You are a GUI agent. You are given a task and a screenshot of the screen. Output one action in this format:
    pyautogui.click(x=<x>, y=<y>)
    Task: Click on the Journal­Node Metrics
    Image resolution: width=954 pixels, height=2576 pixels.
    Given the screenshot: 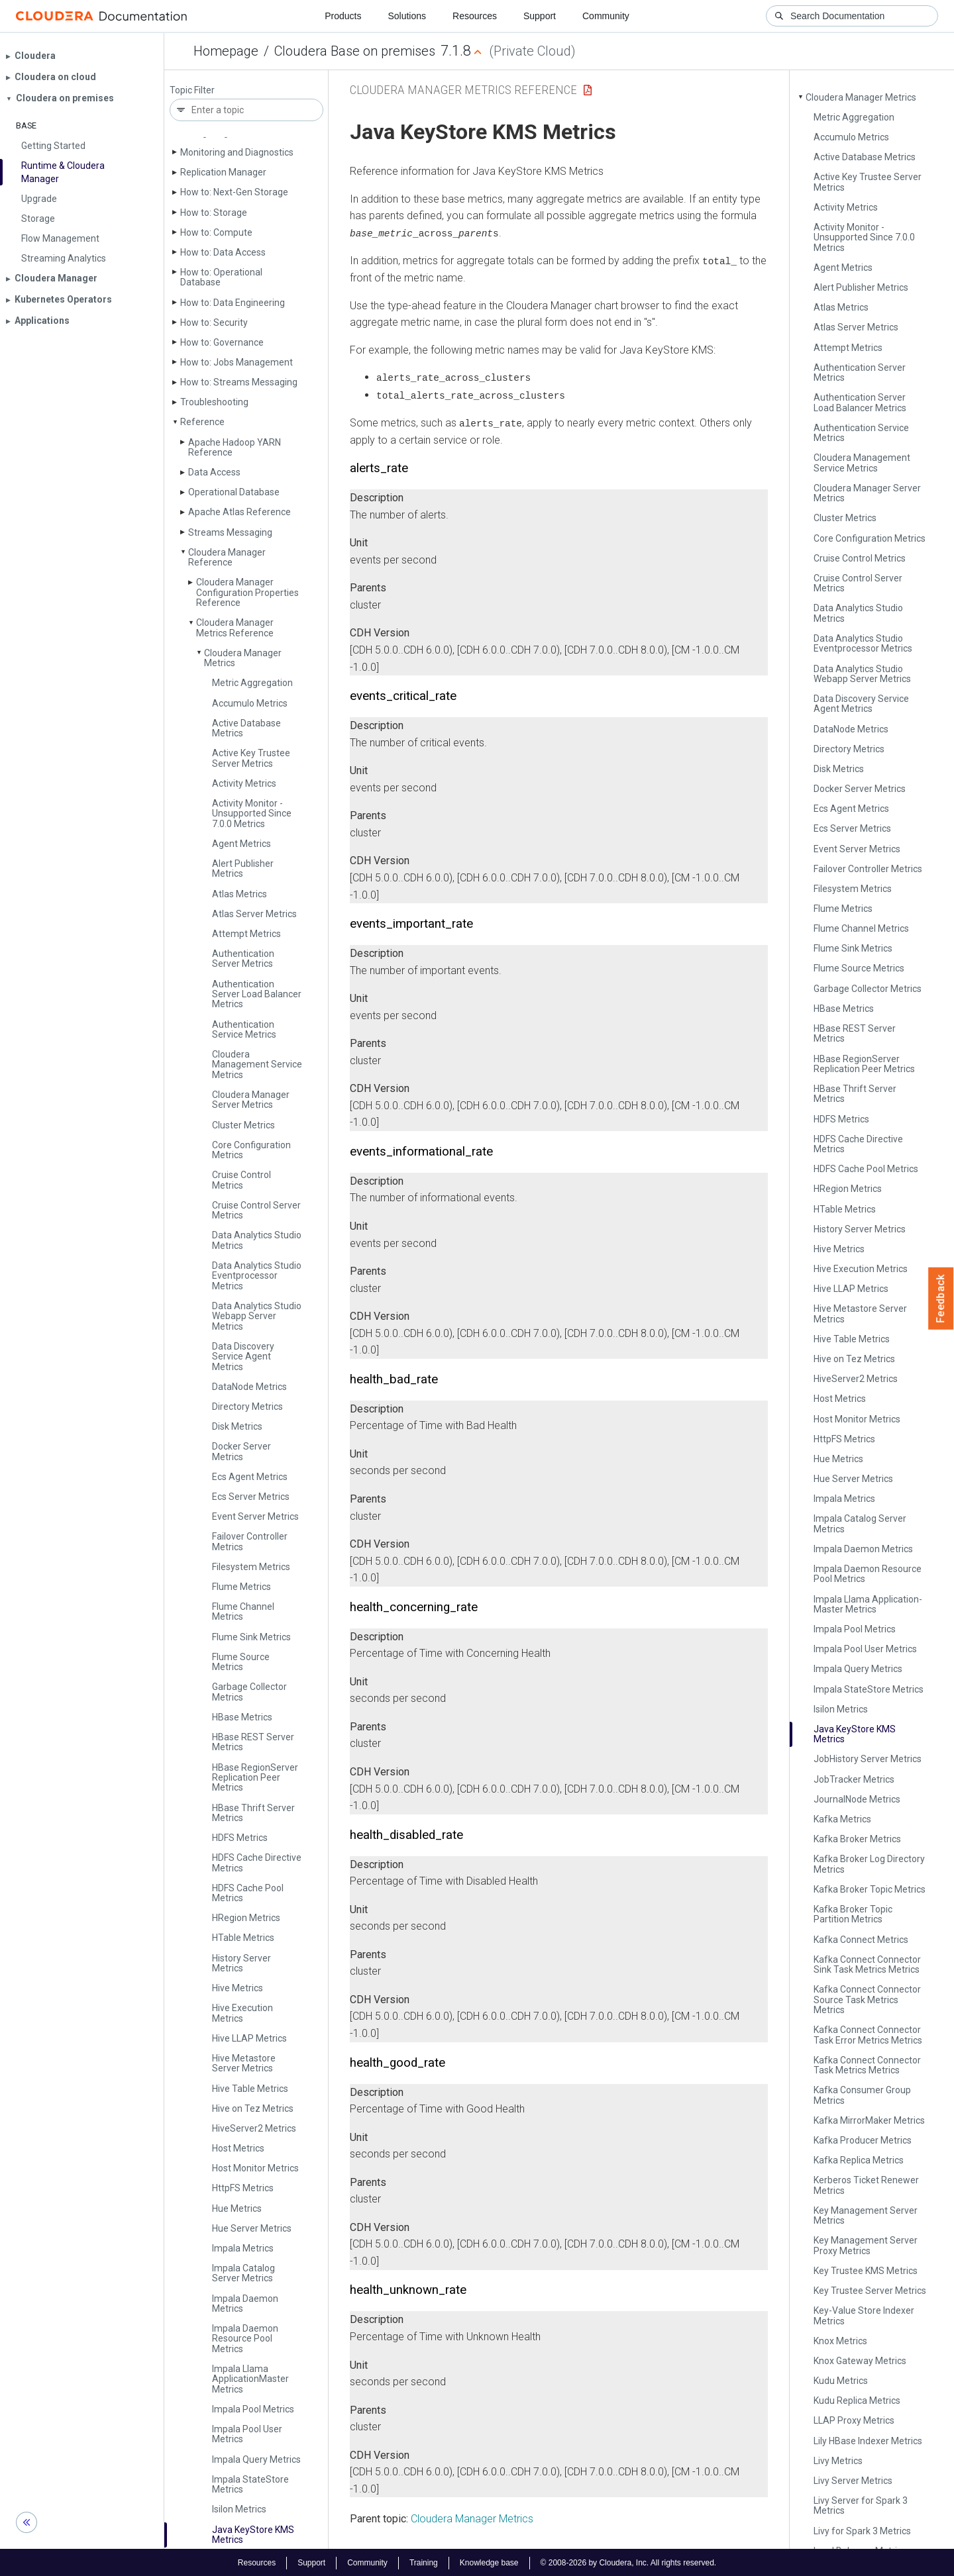 What is the action you would take?
    pyautogui.click(x=857, y=1799)
    